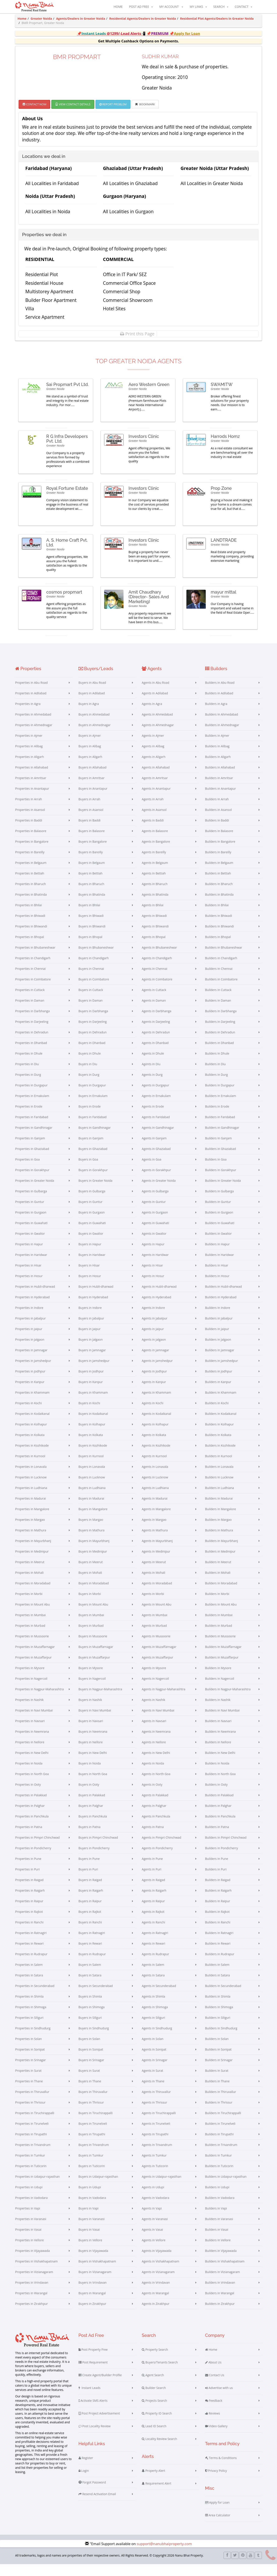  What do you see at coordinates (220, 799) in the screenshot?
I see `Builders in Anantapur` at bounding box center [220, 799].